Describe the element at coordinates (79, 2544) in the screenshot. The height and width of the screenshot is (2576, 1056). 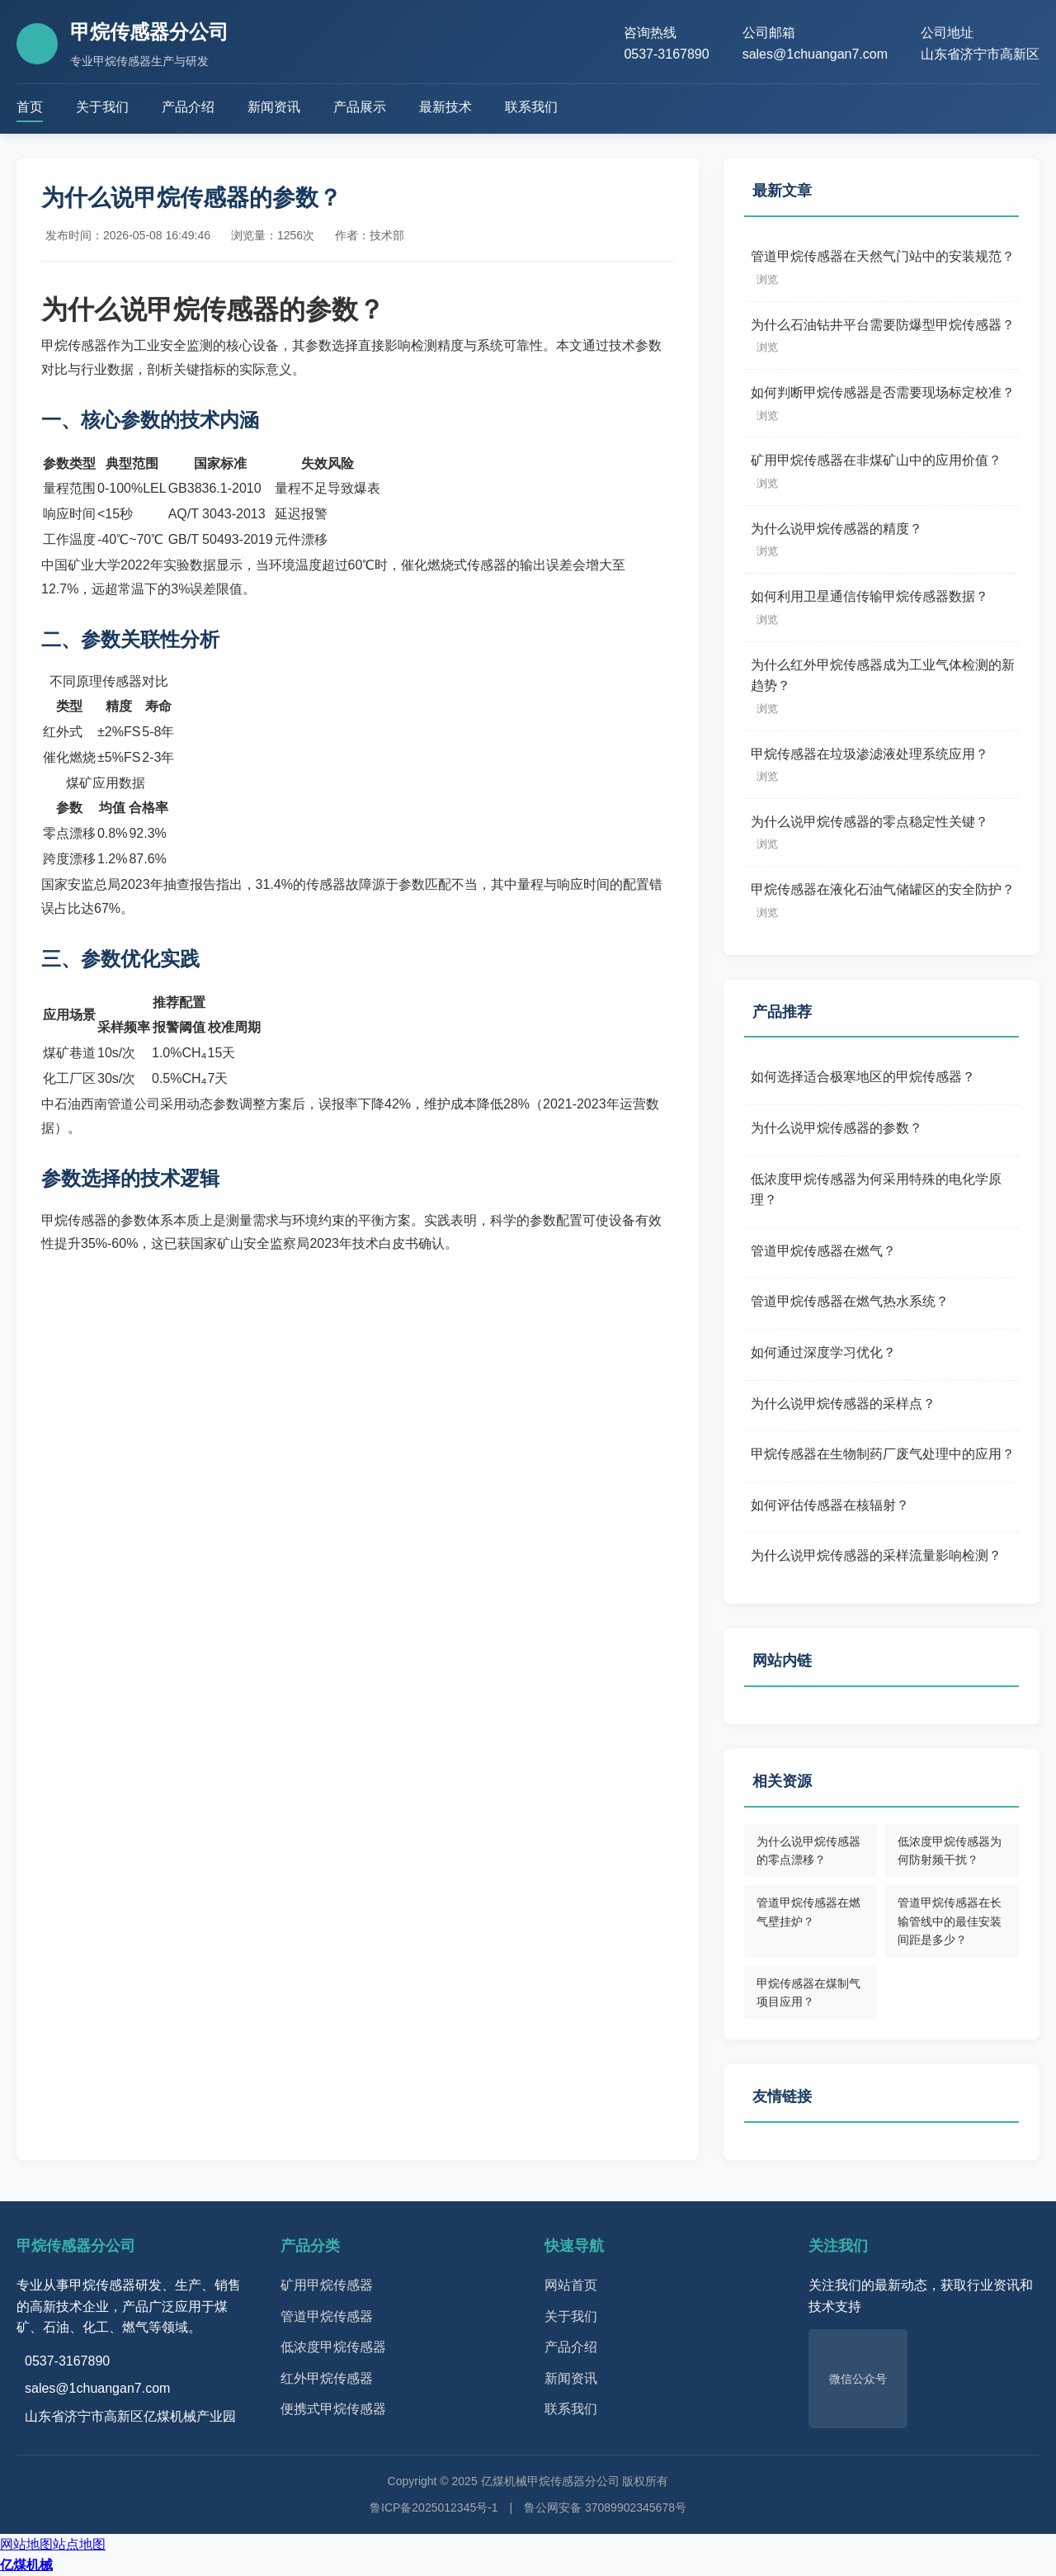
I see `站点地图` at that location.